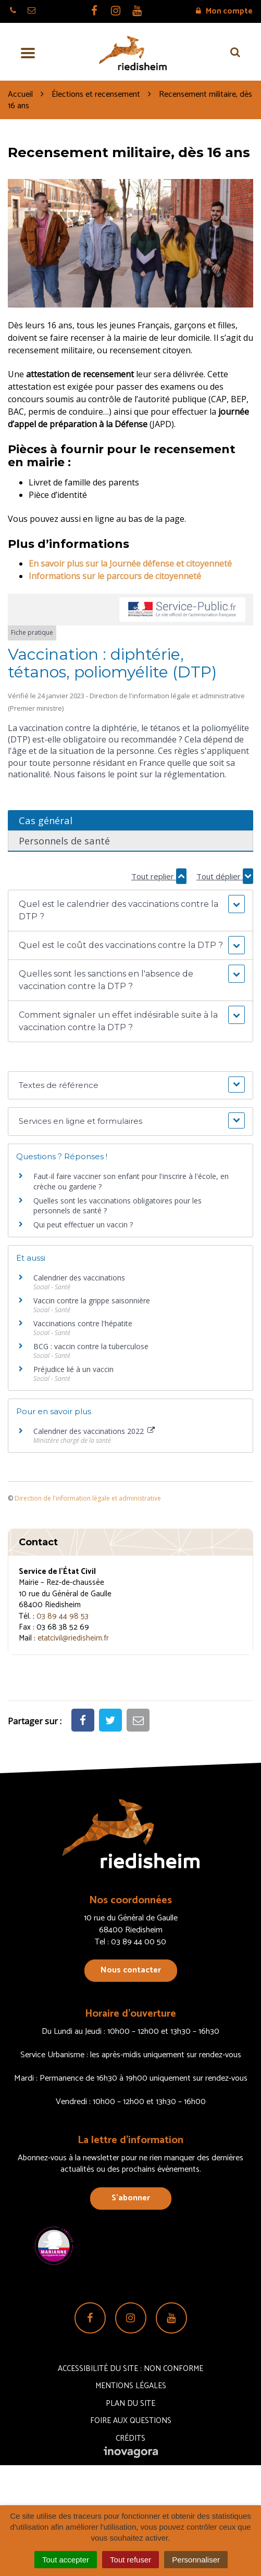 The image size is (261, 2576). Describe the element at coordinates (130, 2368) in the screenshot. I see `Accessibilité du site : non conforme` at that location.